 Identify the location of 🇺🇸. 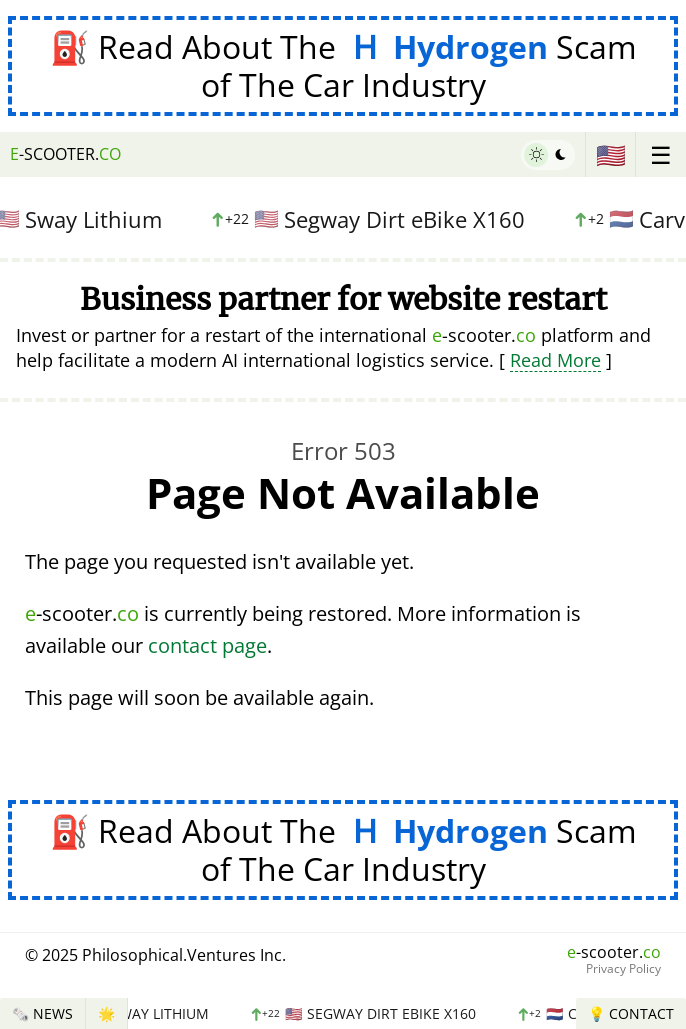
(611, 154).